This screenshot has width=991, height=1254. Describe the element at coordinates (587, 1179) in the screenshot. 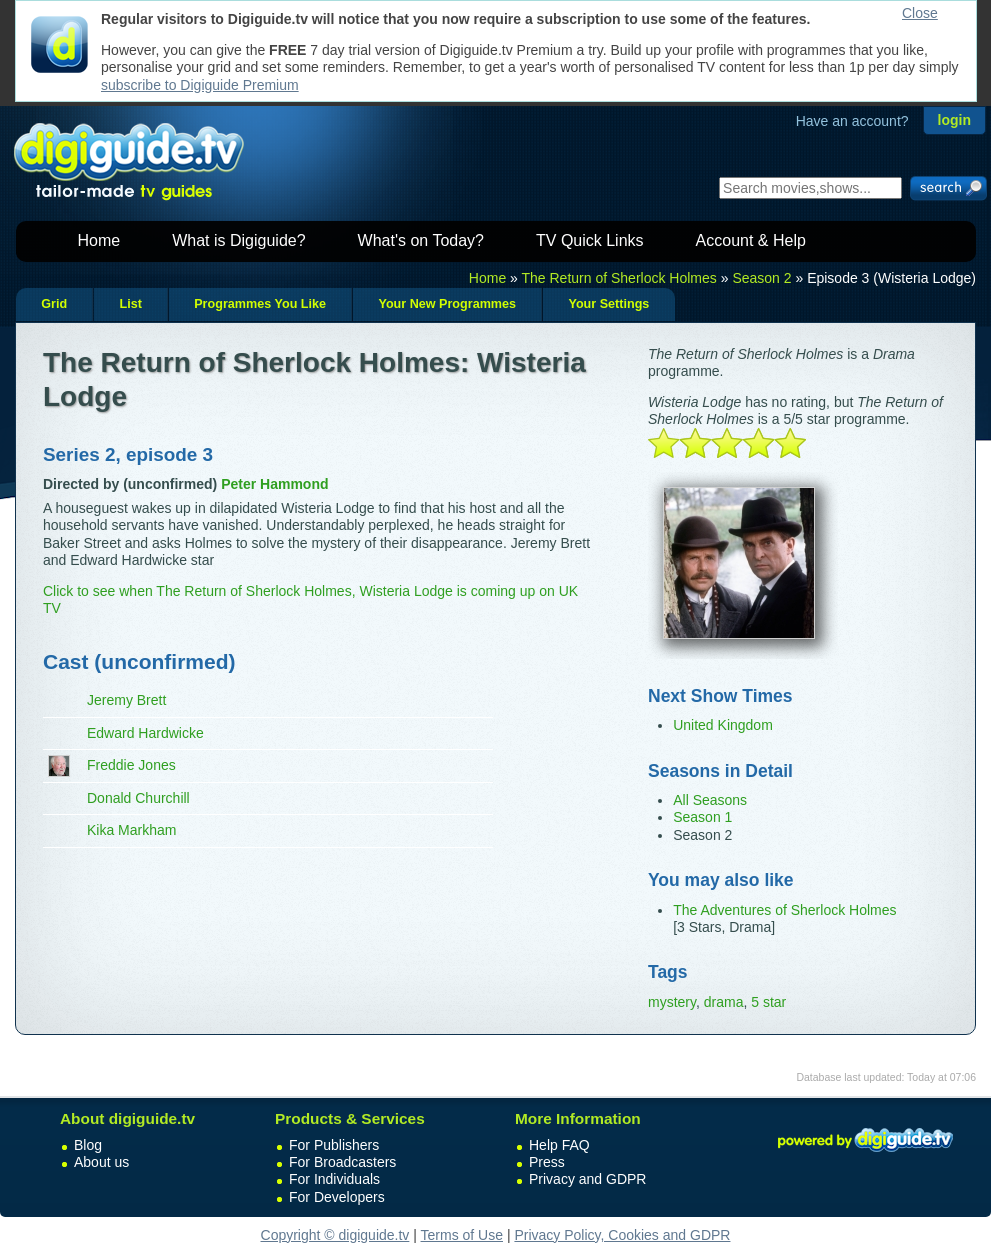

I see `Privacy and GDPR` at that location.